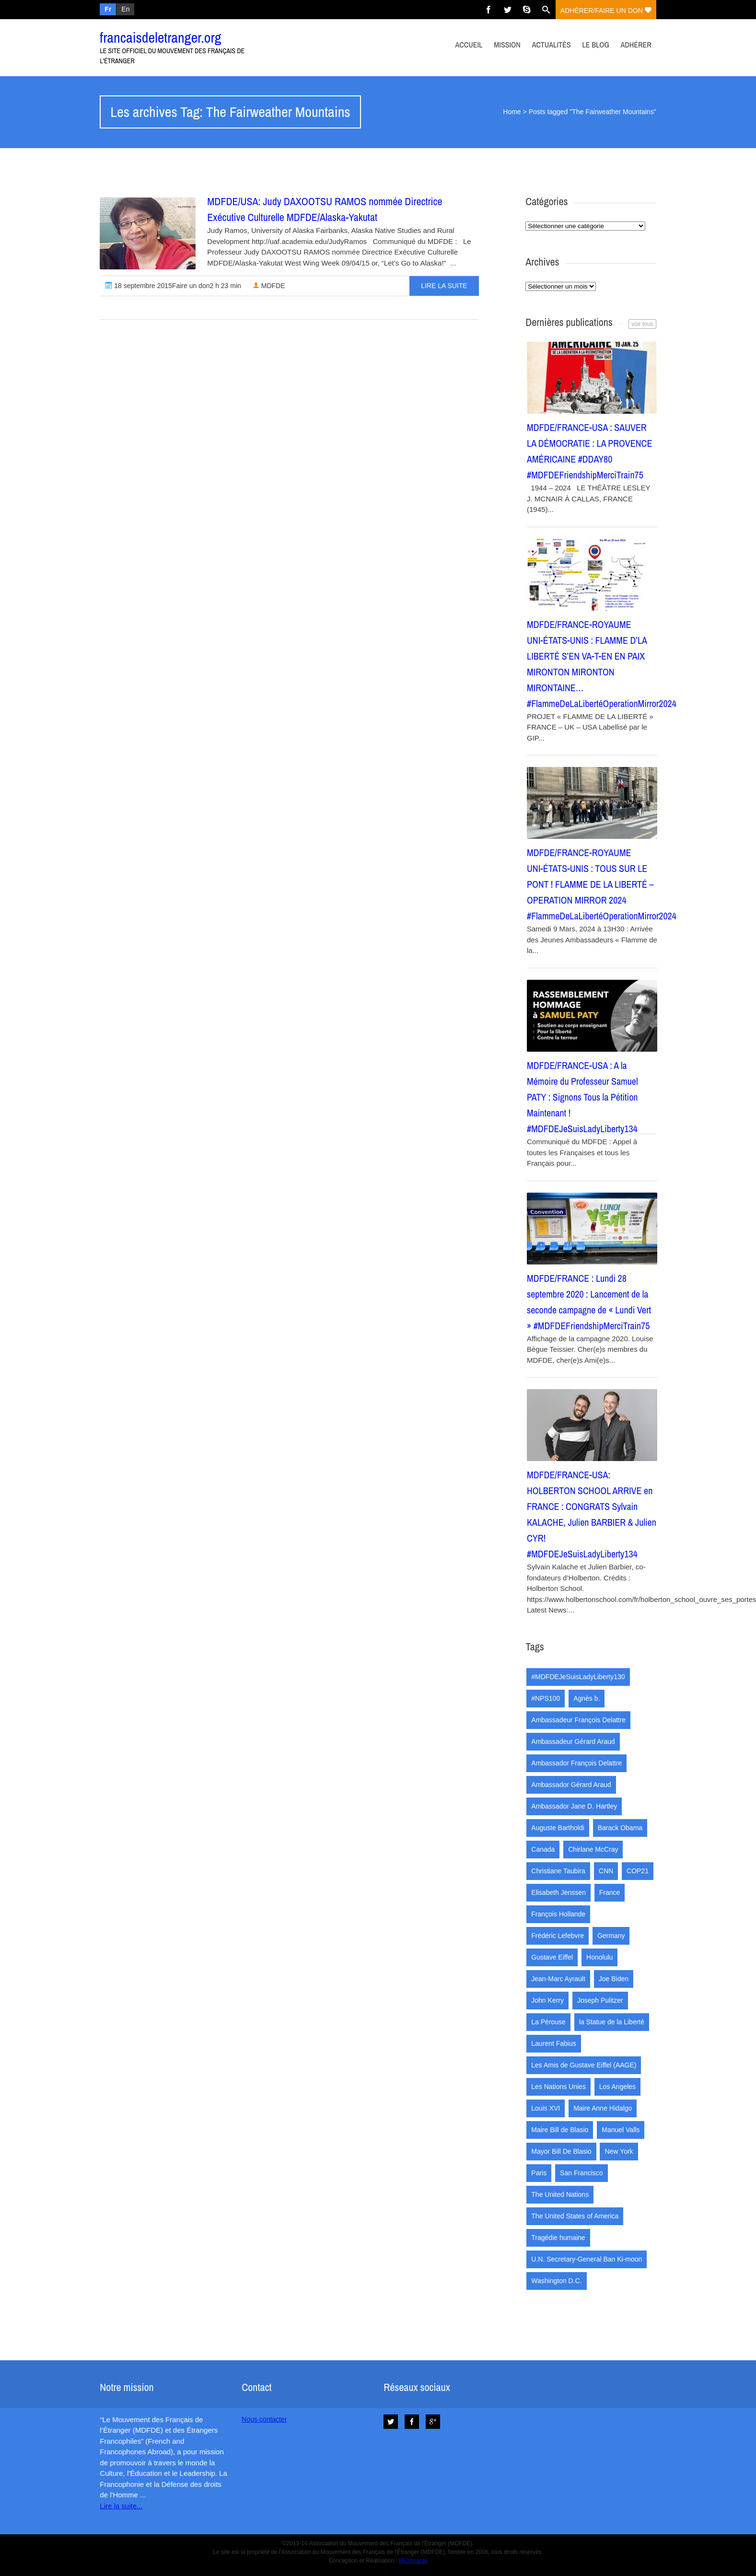 The height and width of the screenshot is (2576, 756). What do you see at coordinates (642, 324) in the screenshot?
I see `voir tous` at bounding box center [642, 324].